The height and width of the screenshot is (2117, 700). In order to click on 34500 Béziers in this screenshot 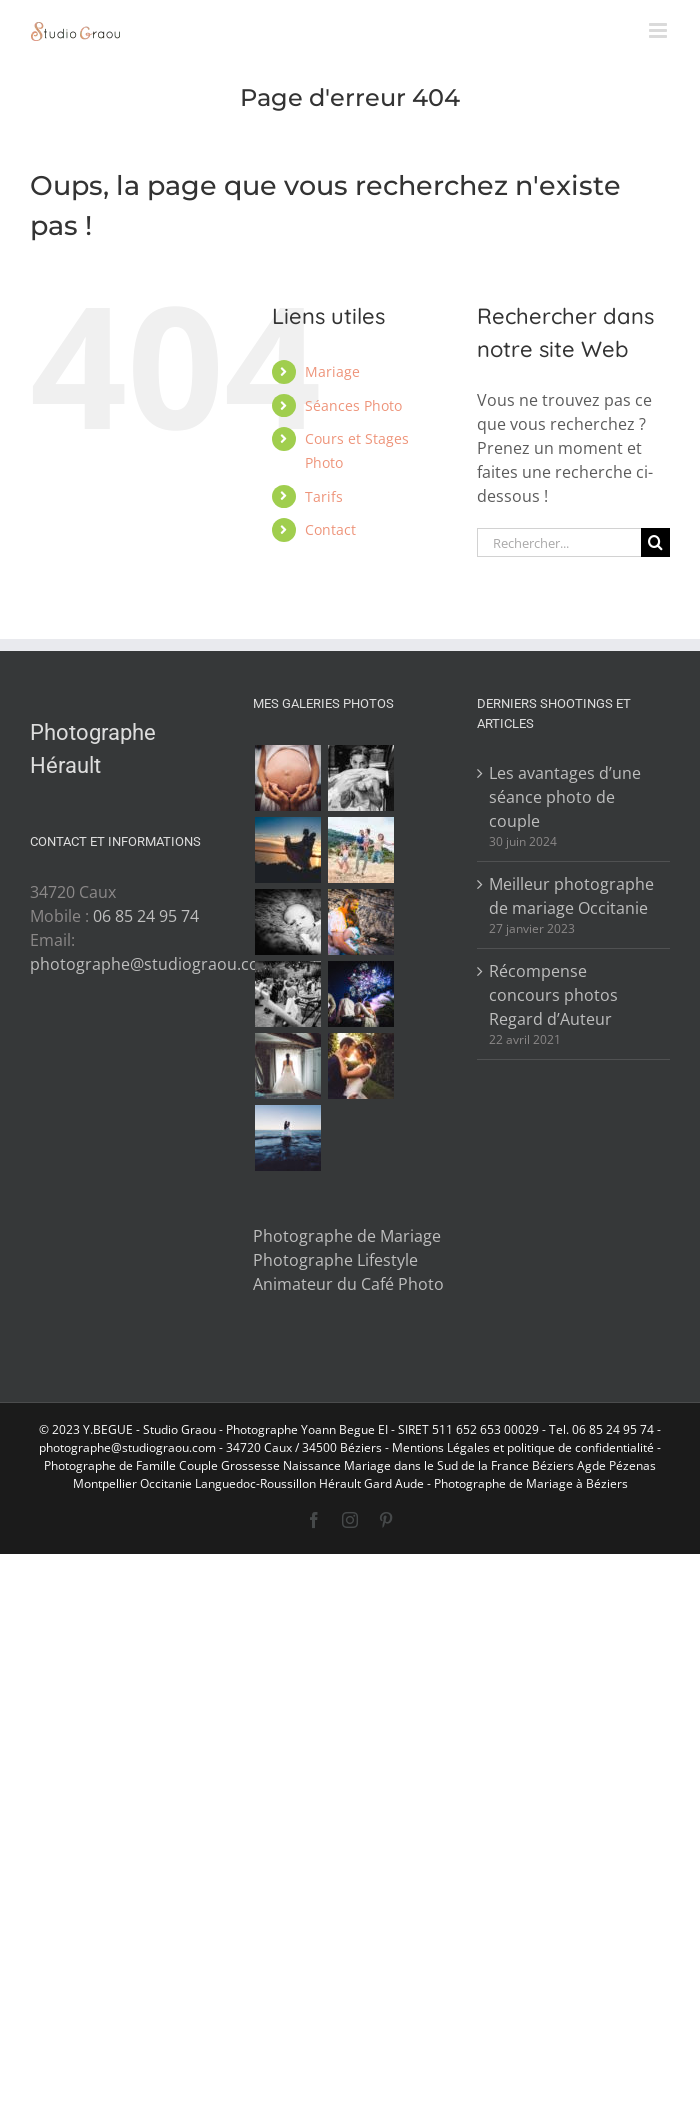, I will do `click(342, 1447)`.